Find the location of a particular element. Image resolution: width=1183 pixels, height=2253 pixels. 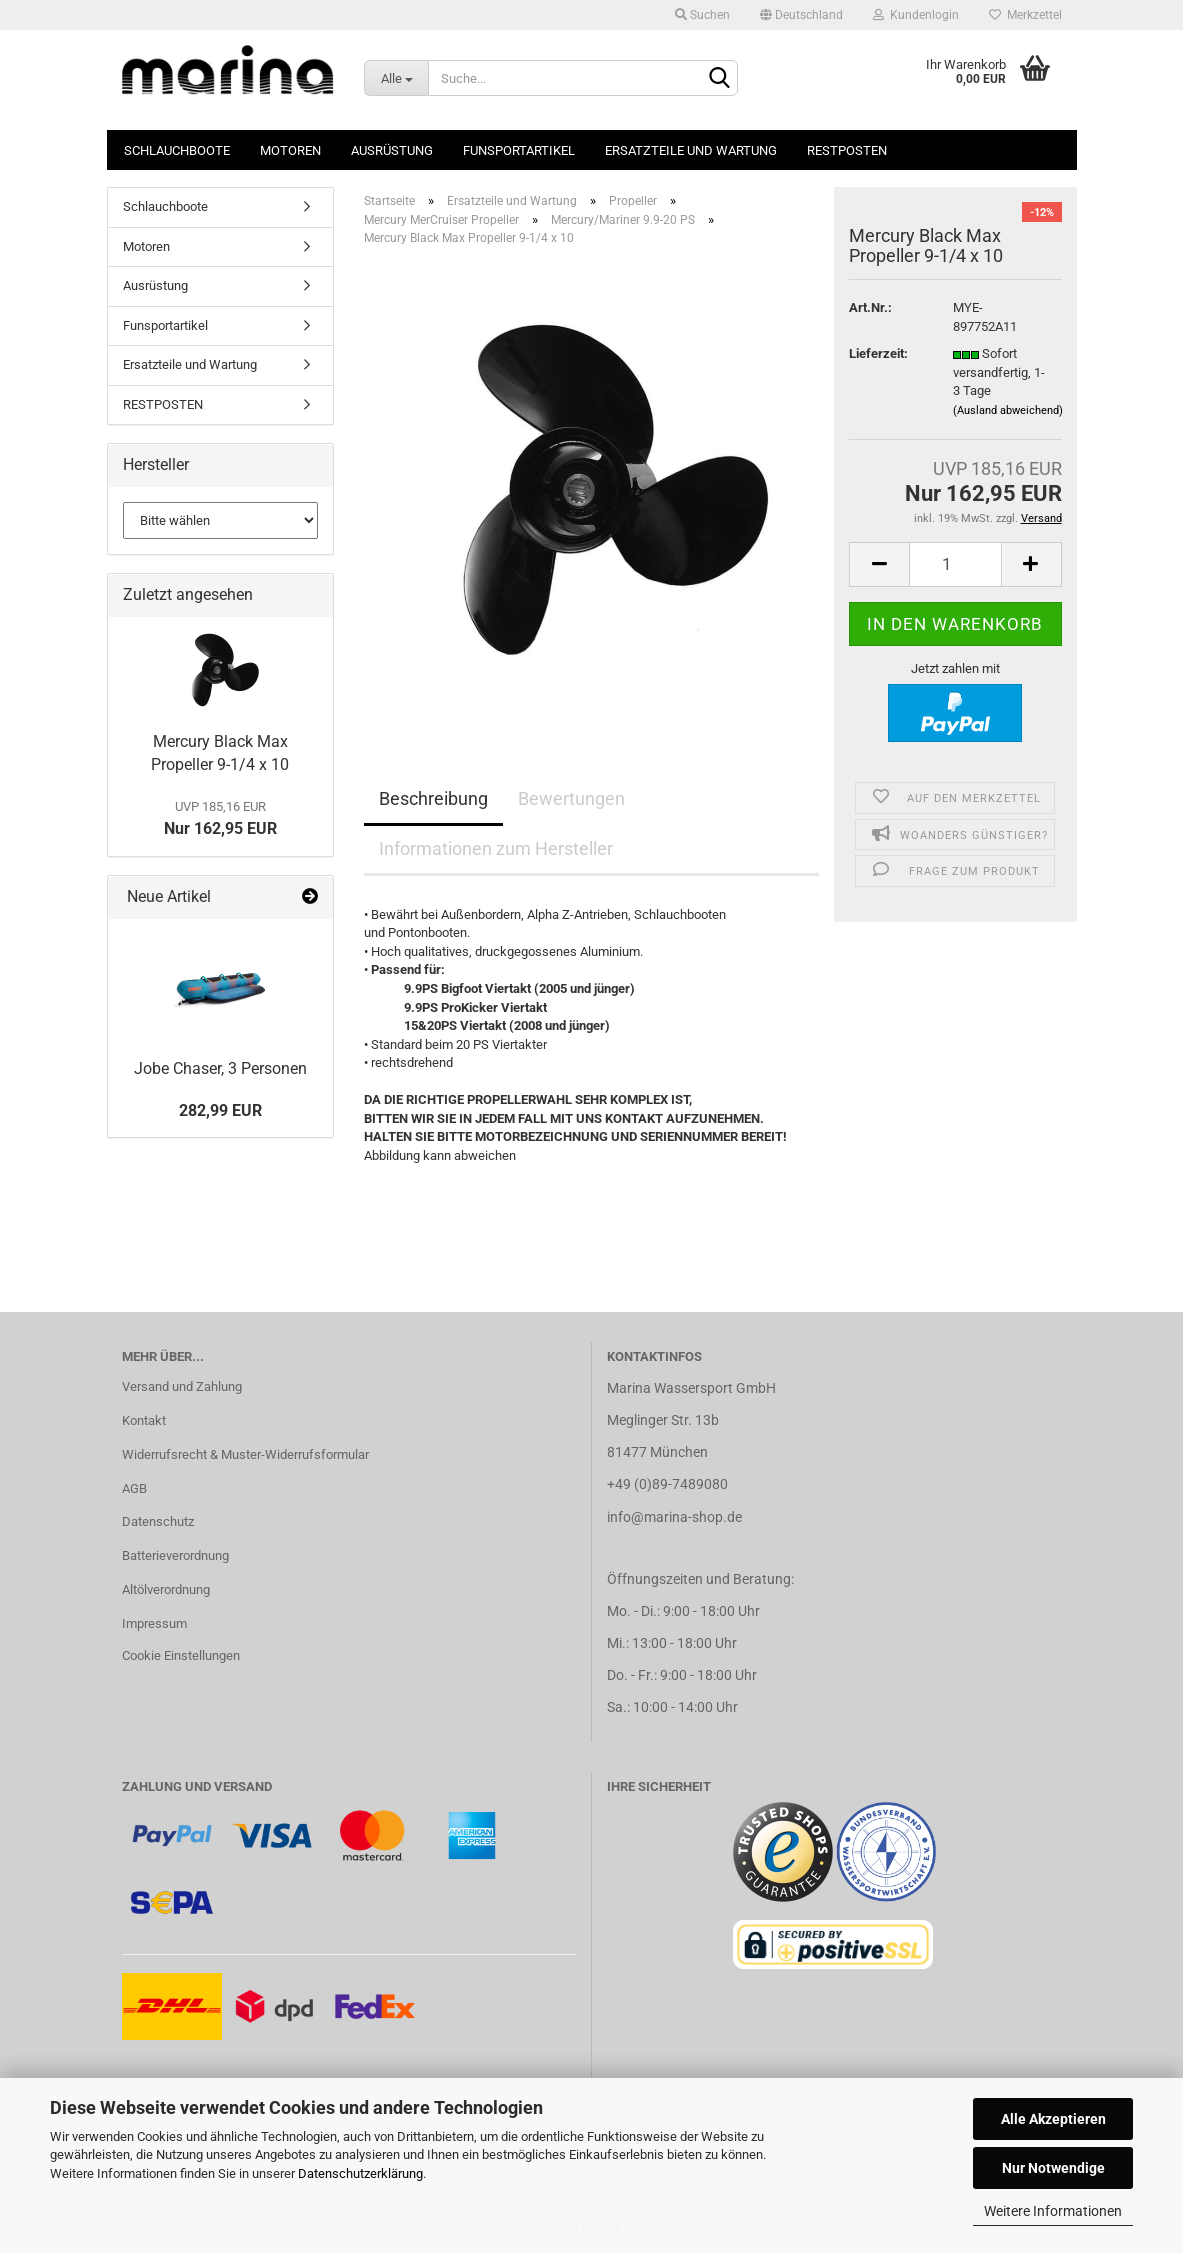

Widerrufsrecht & Muster-Widerrufsformular is located at coordinates (245, 1454).